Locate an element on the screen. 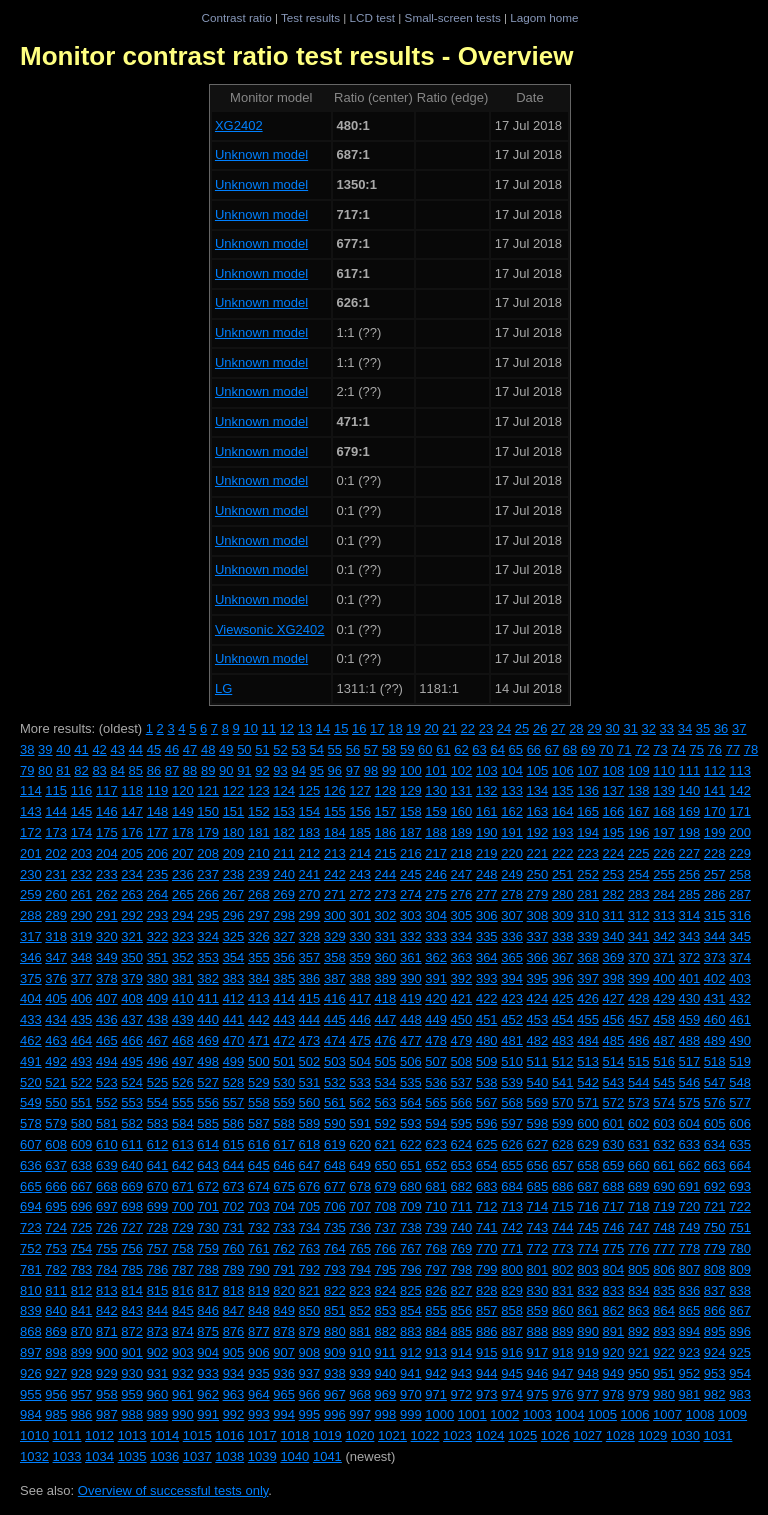 The width and height of the screenshot is (768, 1515). 646 is located at coordinates (284, 1165).